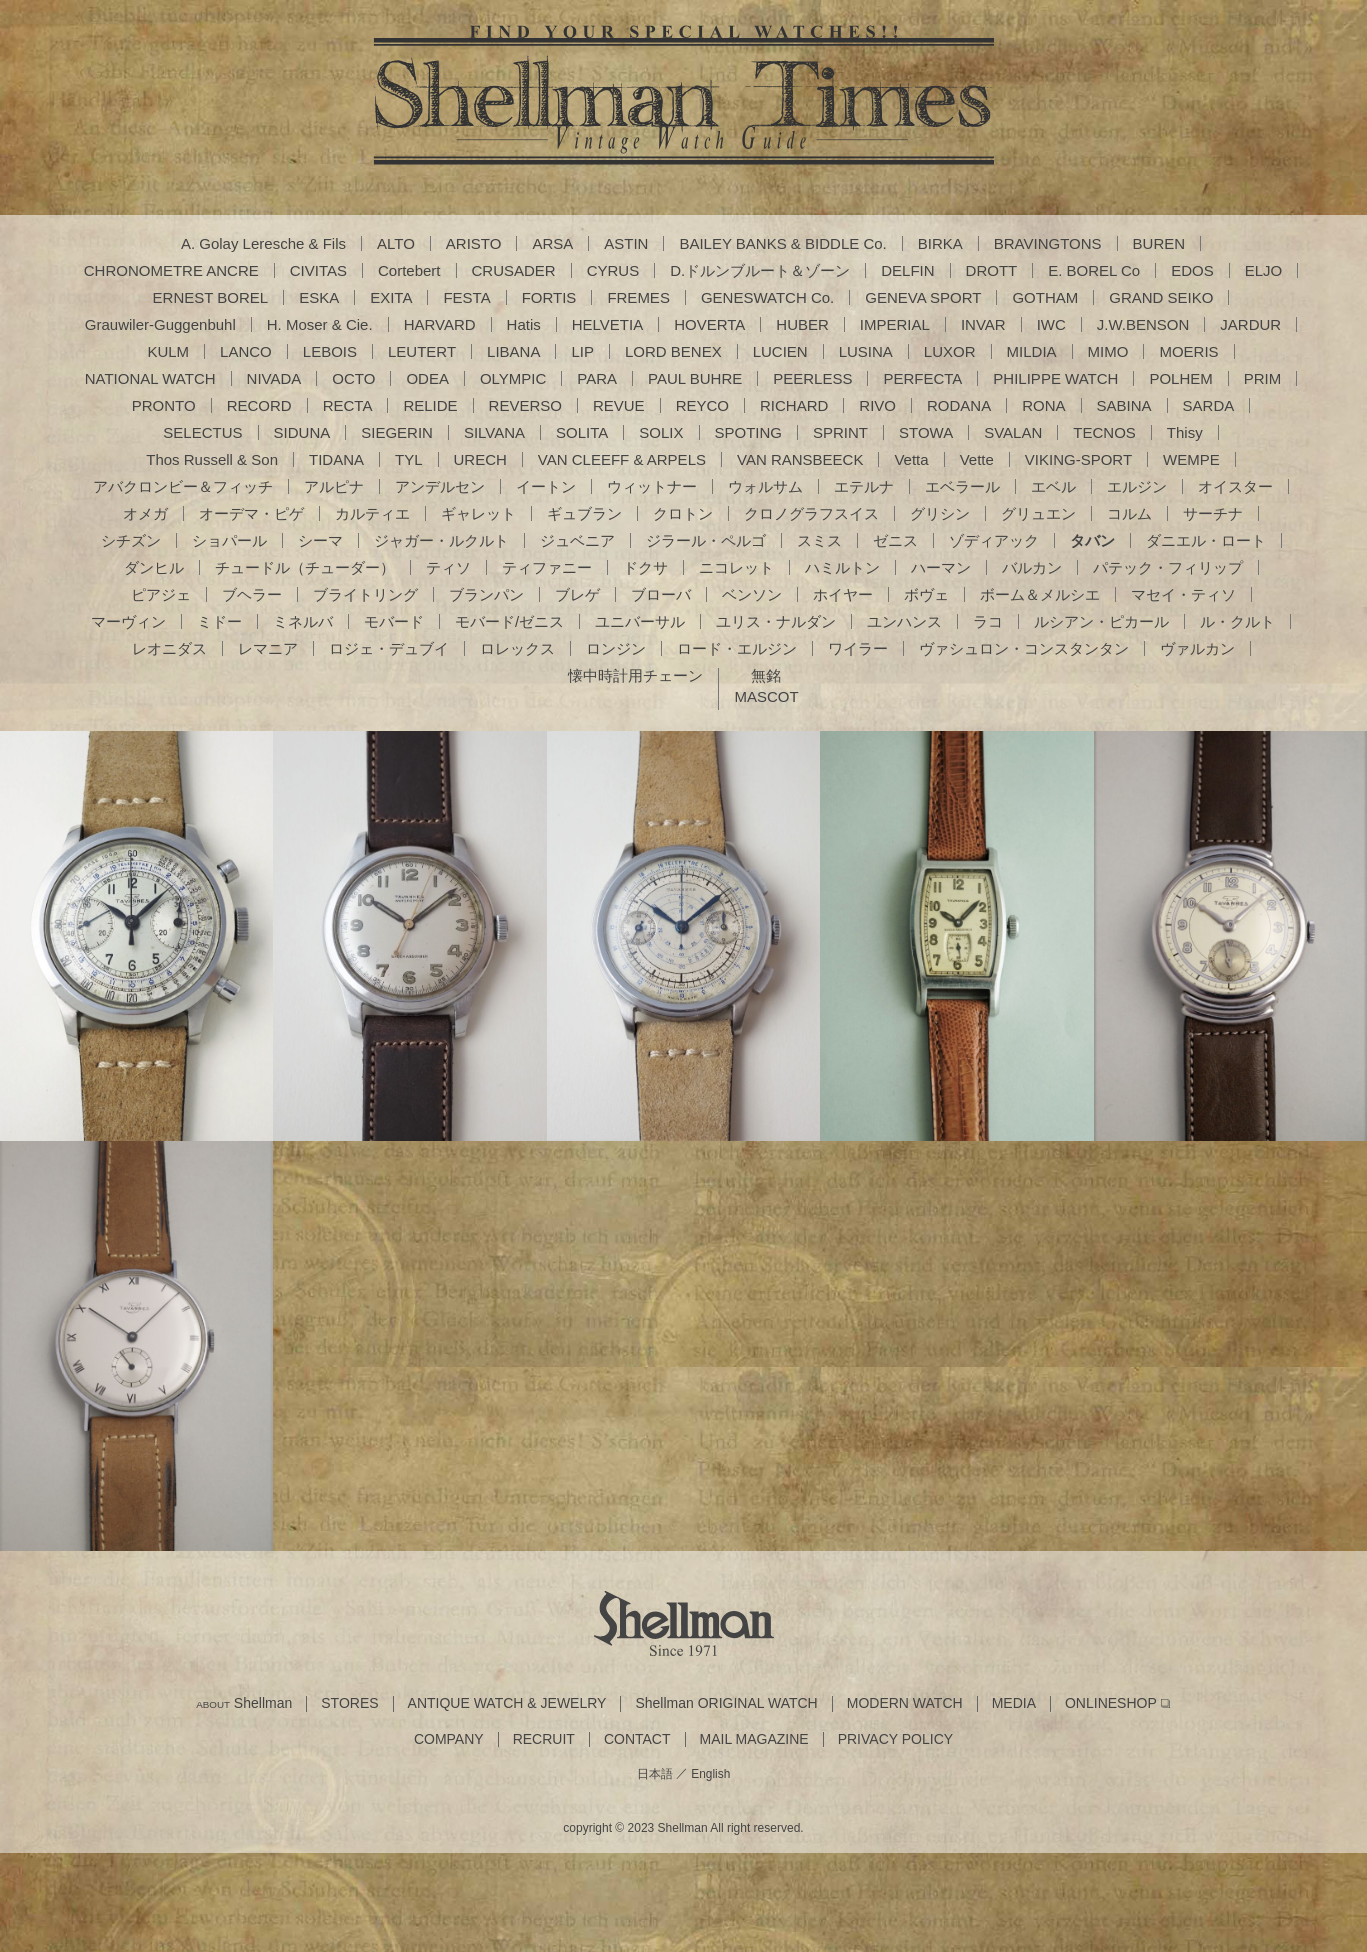 The width and height of the screenshot is (1367, 1952). I want to click on ブレゲ, so click(577, 594).